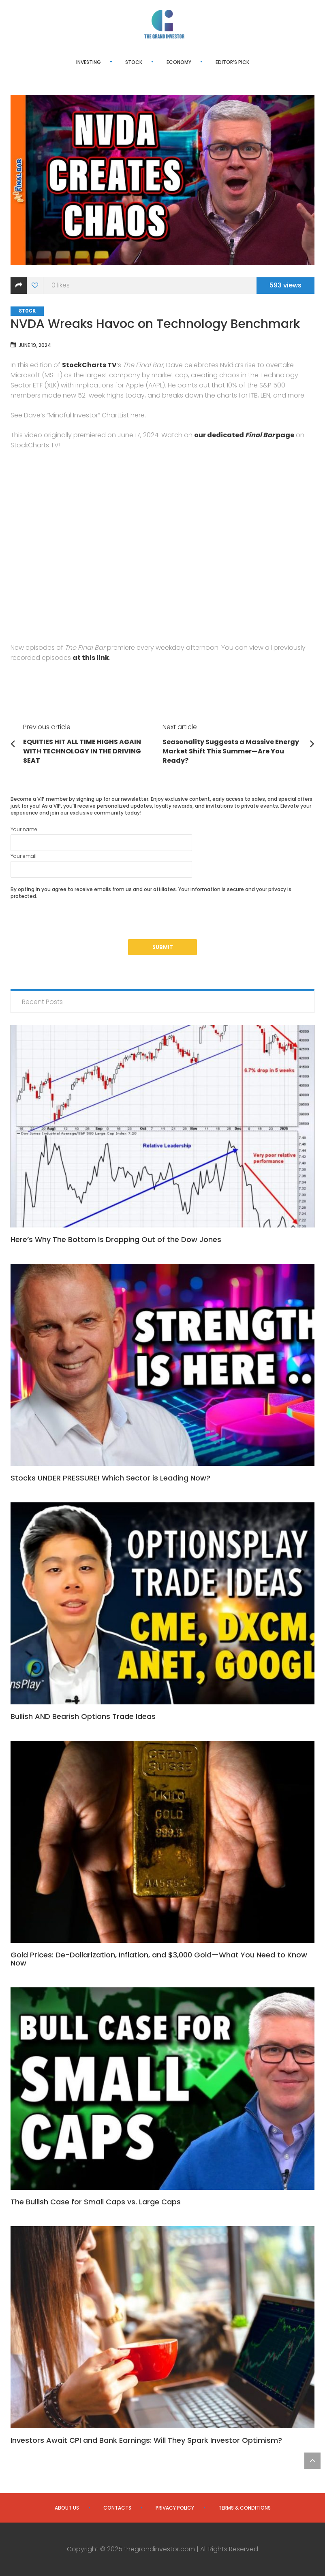 The image size is (325, 2576). What do you see at coordinates (67, 2507) in the screenshot?
I see `About us` at bounding box center [67, 2507].